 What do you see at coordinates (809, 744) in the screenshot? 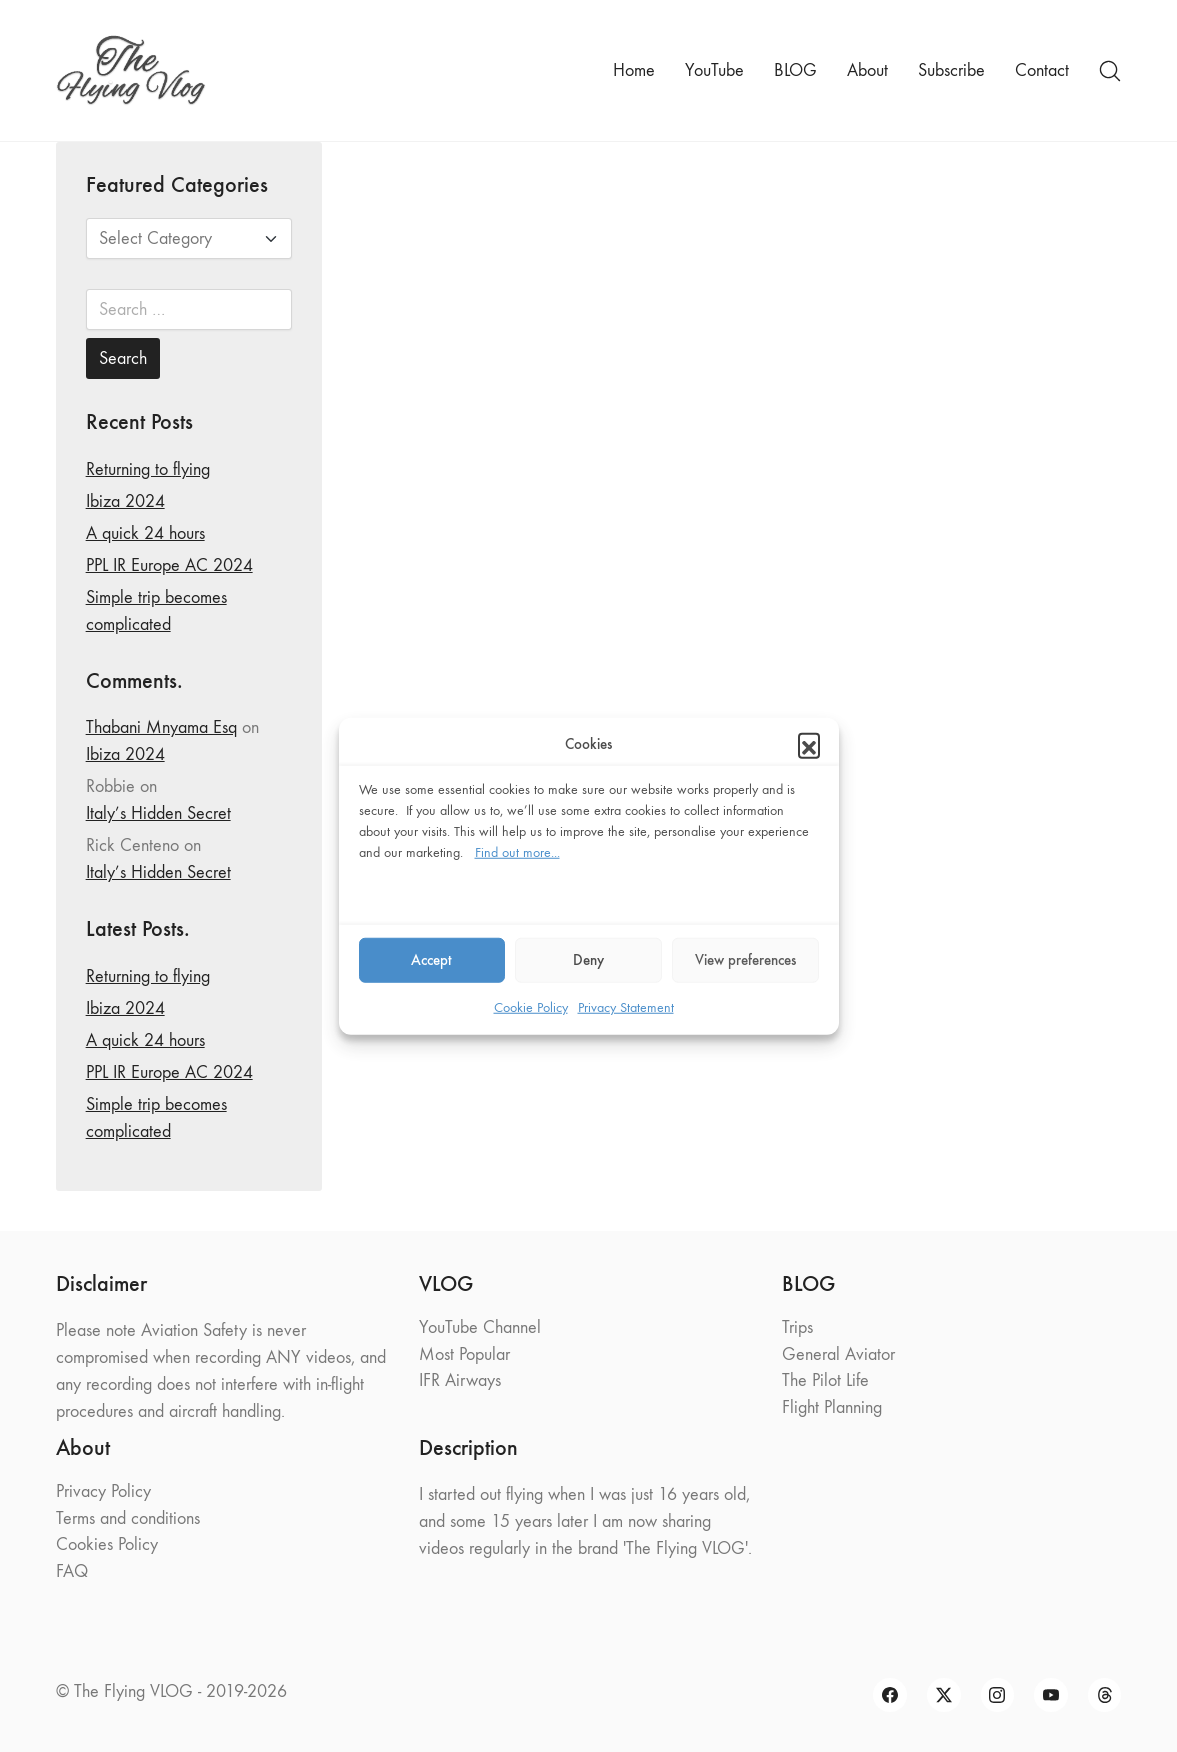
I see `[button]` at bounding box center [809, 744].